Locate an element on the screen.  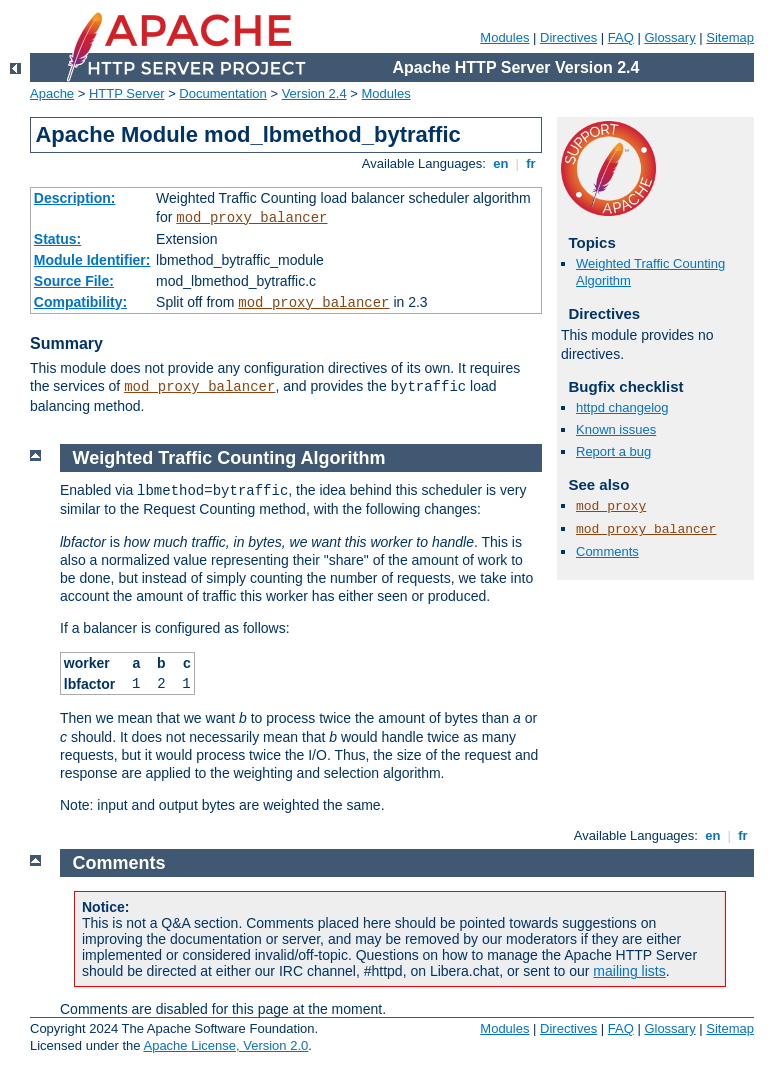
Compatibility: is located at coordinates (80, 302).